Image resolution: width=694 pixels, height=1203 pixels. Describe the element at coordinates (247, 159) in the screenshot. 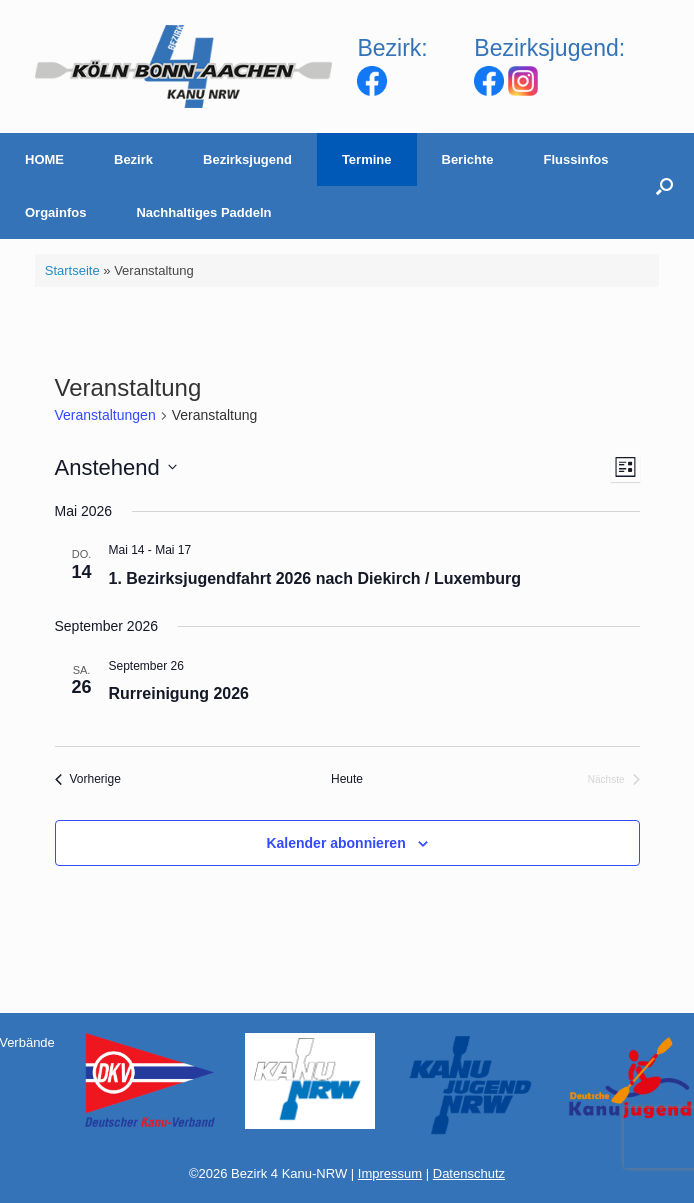

I see `Bezirksjugend` at that location.